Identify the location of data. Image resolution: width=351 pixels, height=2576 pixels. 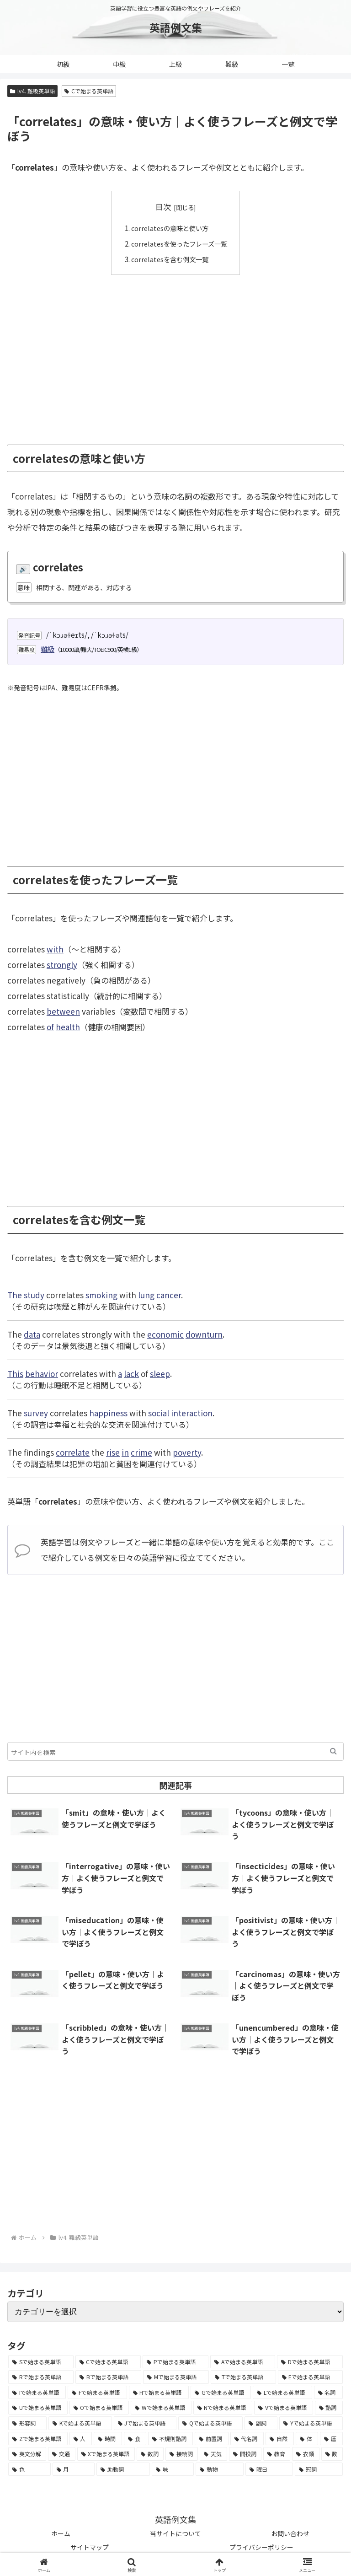
(32, 1333).